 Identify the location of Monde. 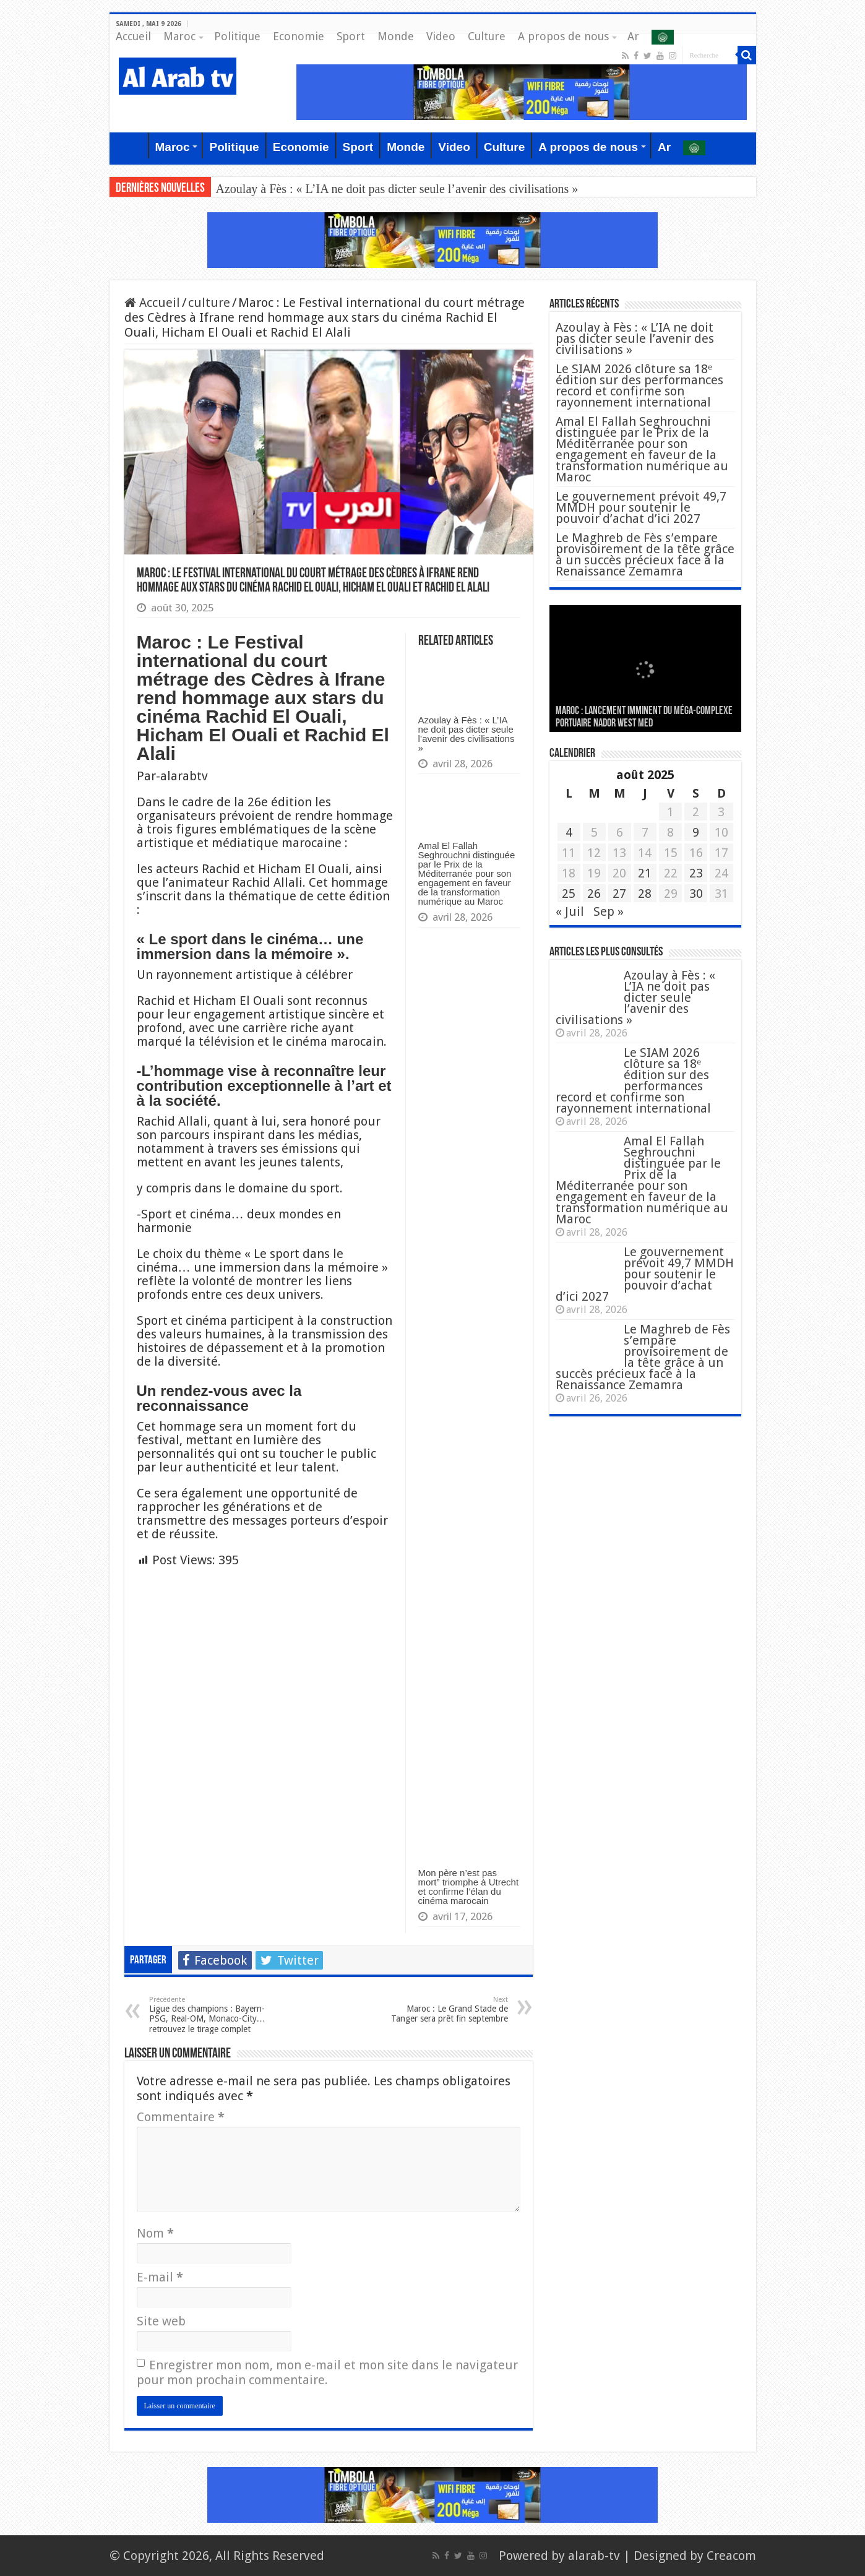
(395, 36).